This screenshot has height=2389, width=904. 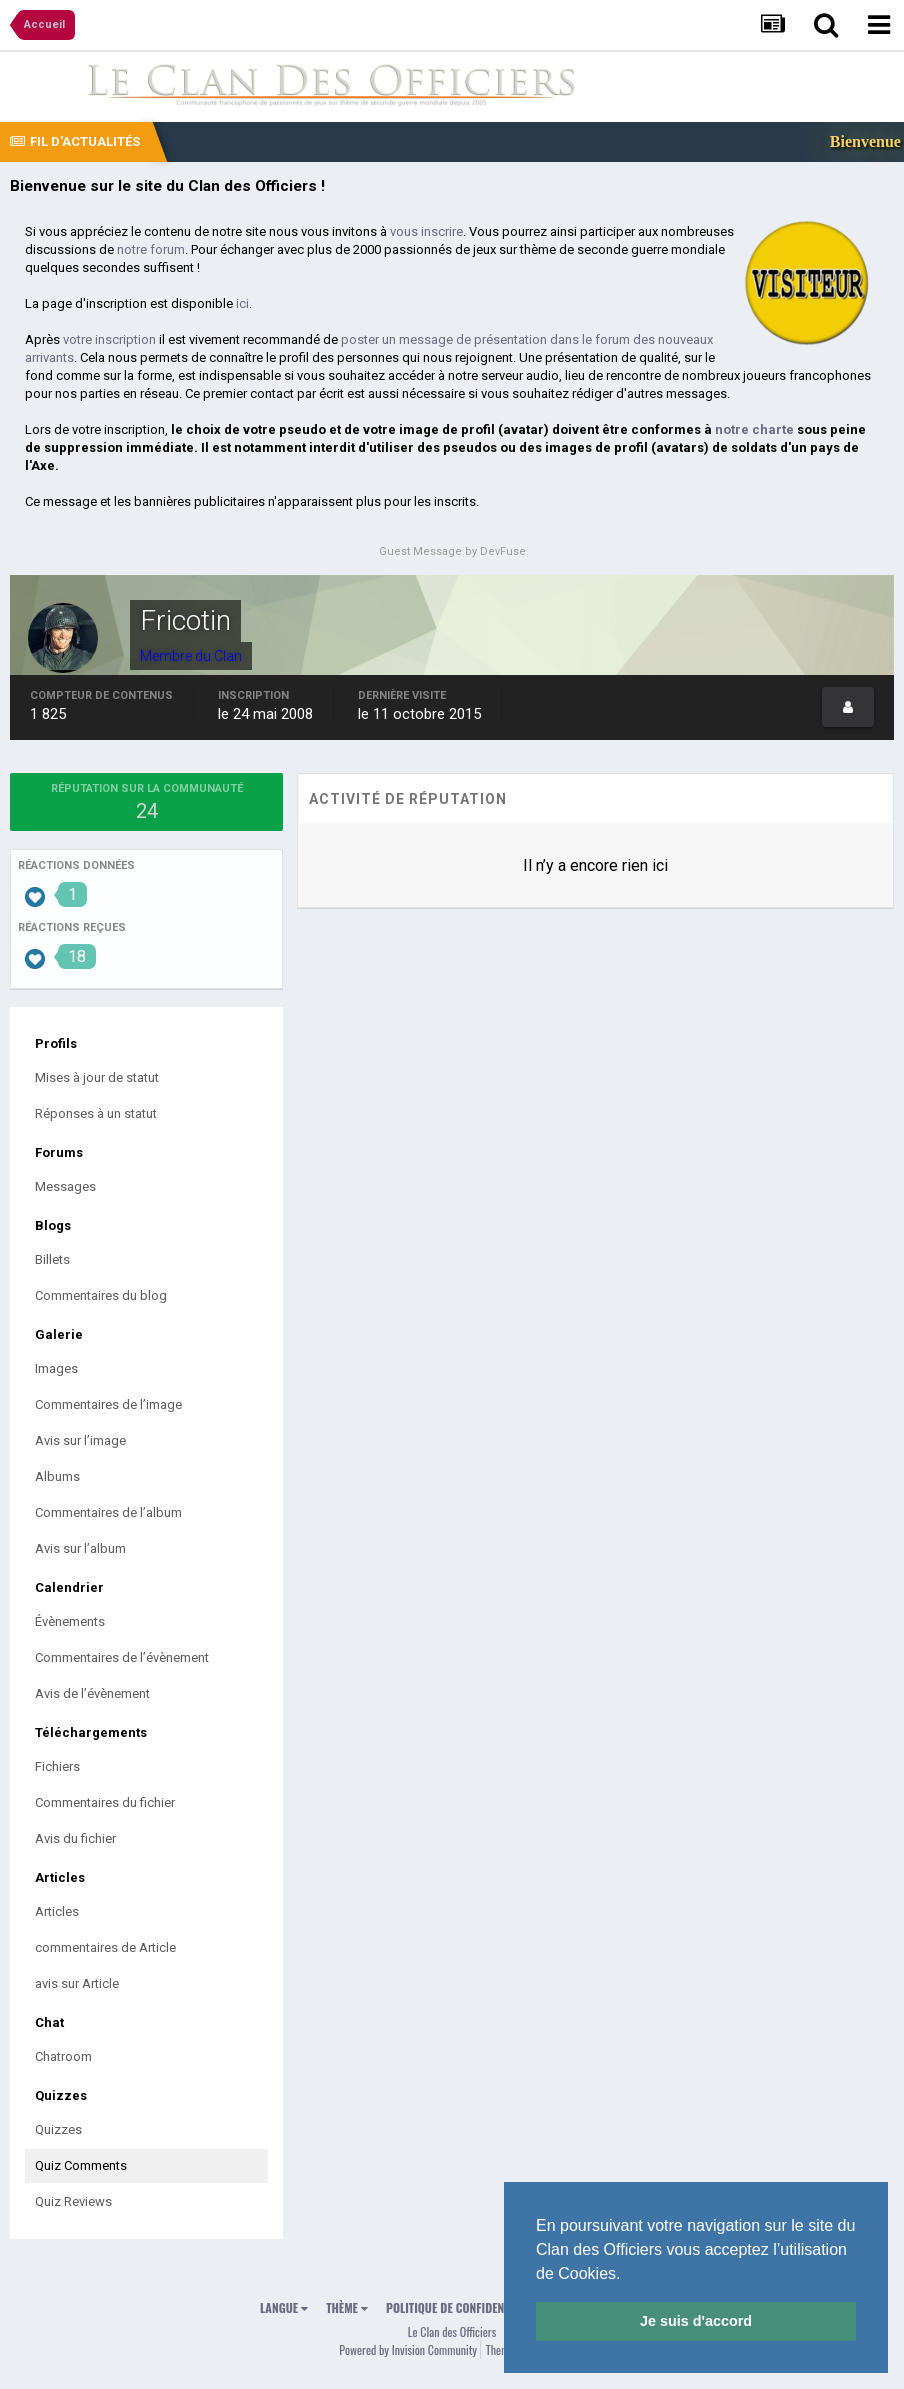 I want to click on notre forum, so click(x=151, y=249).